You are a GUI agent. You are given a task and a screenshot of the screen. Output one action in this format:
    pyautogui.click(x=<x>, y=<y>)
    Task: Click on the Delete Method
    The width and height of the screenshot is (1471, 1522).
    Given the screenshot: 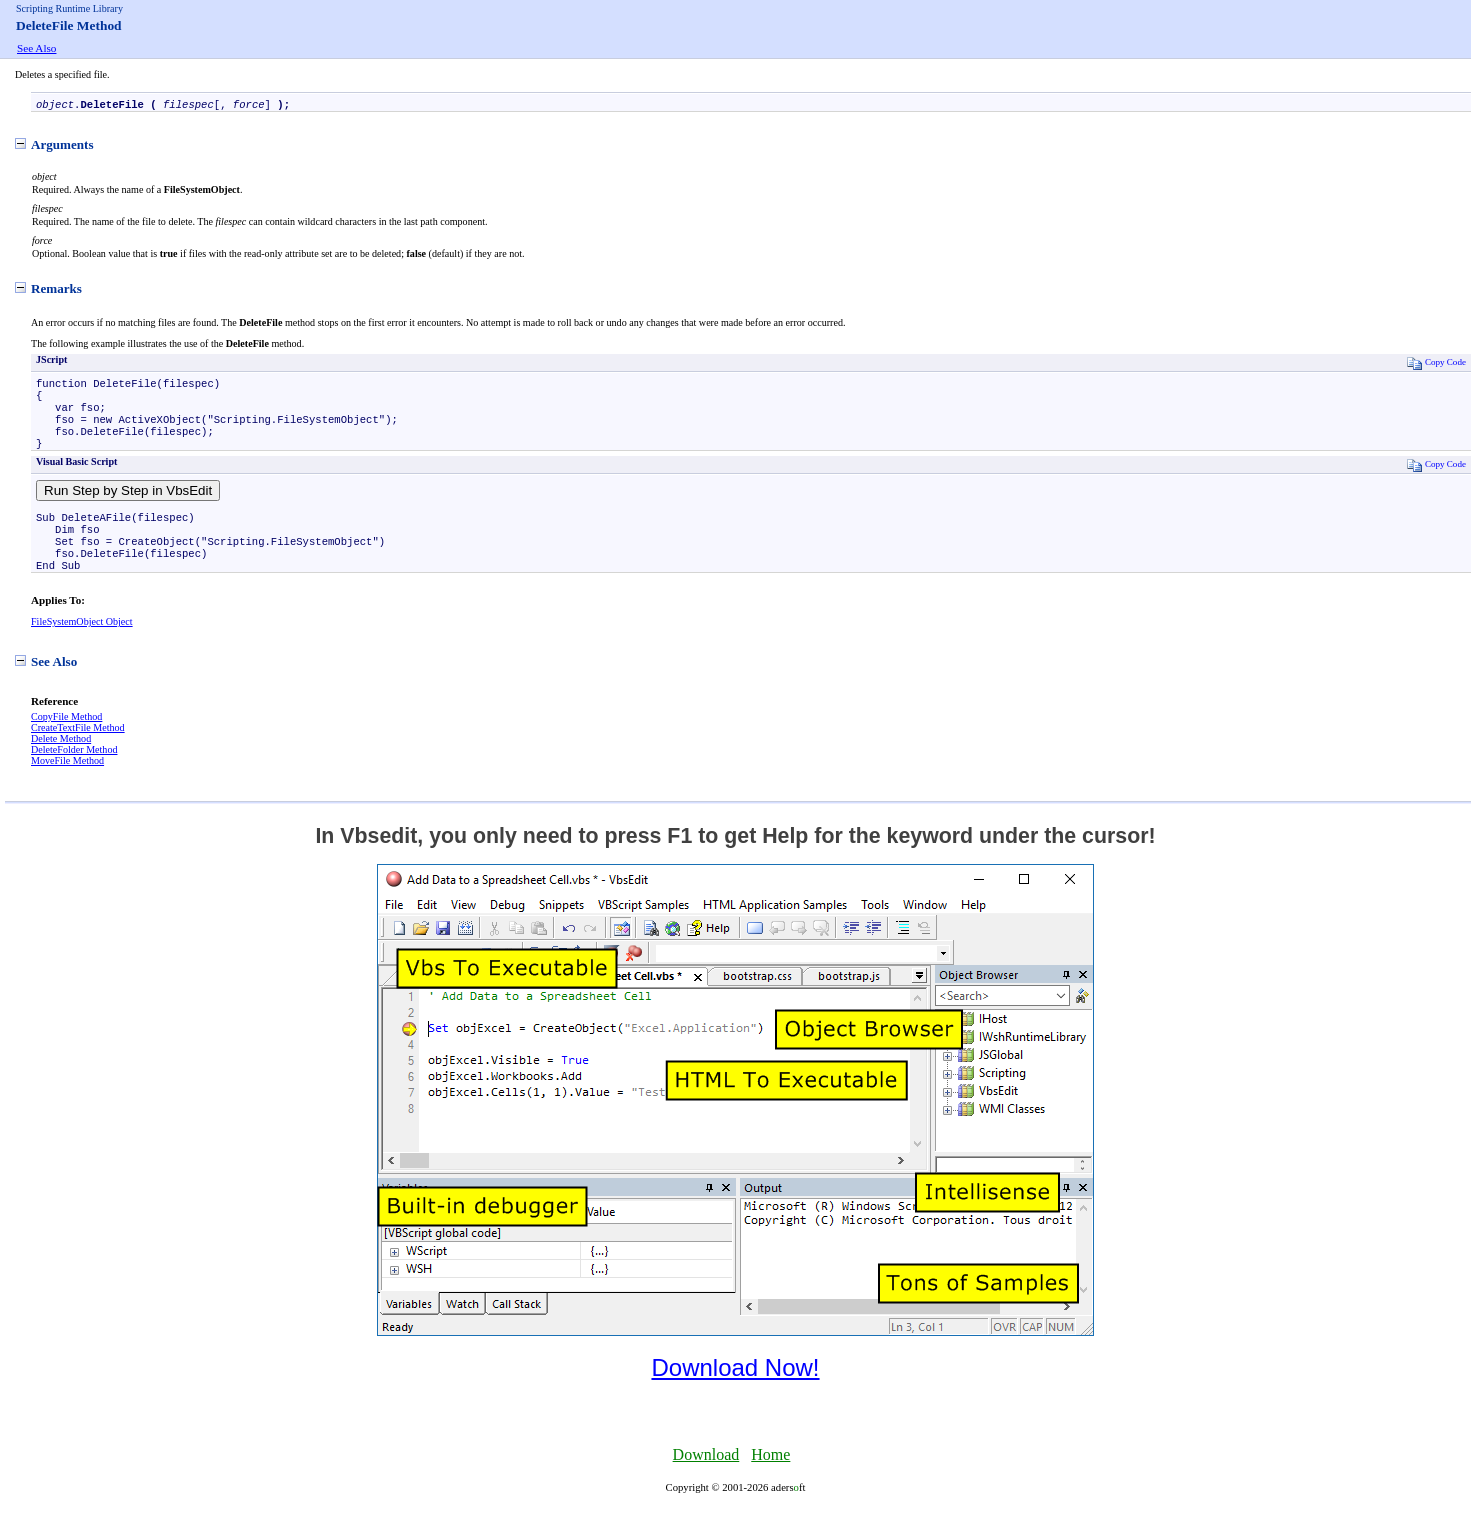 What is the action you would take?
    pyautogui.click(x=61, y=762)
    